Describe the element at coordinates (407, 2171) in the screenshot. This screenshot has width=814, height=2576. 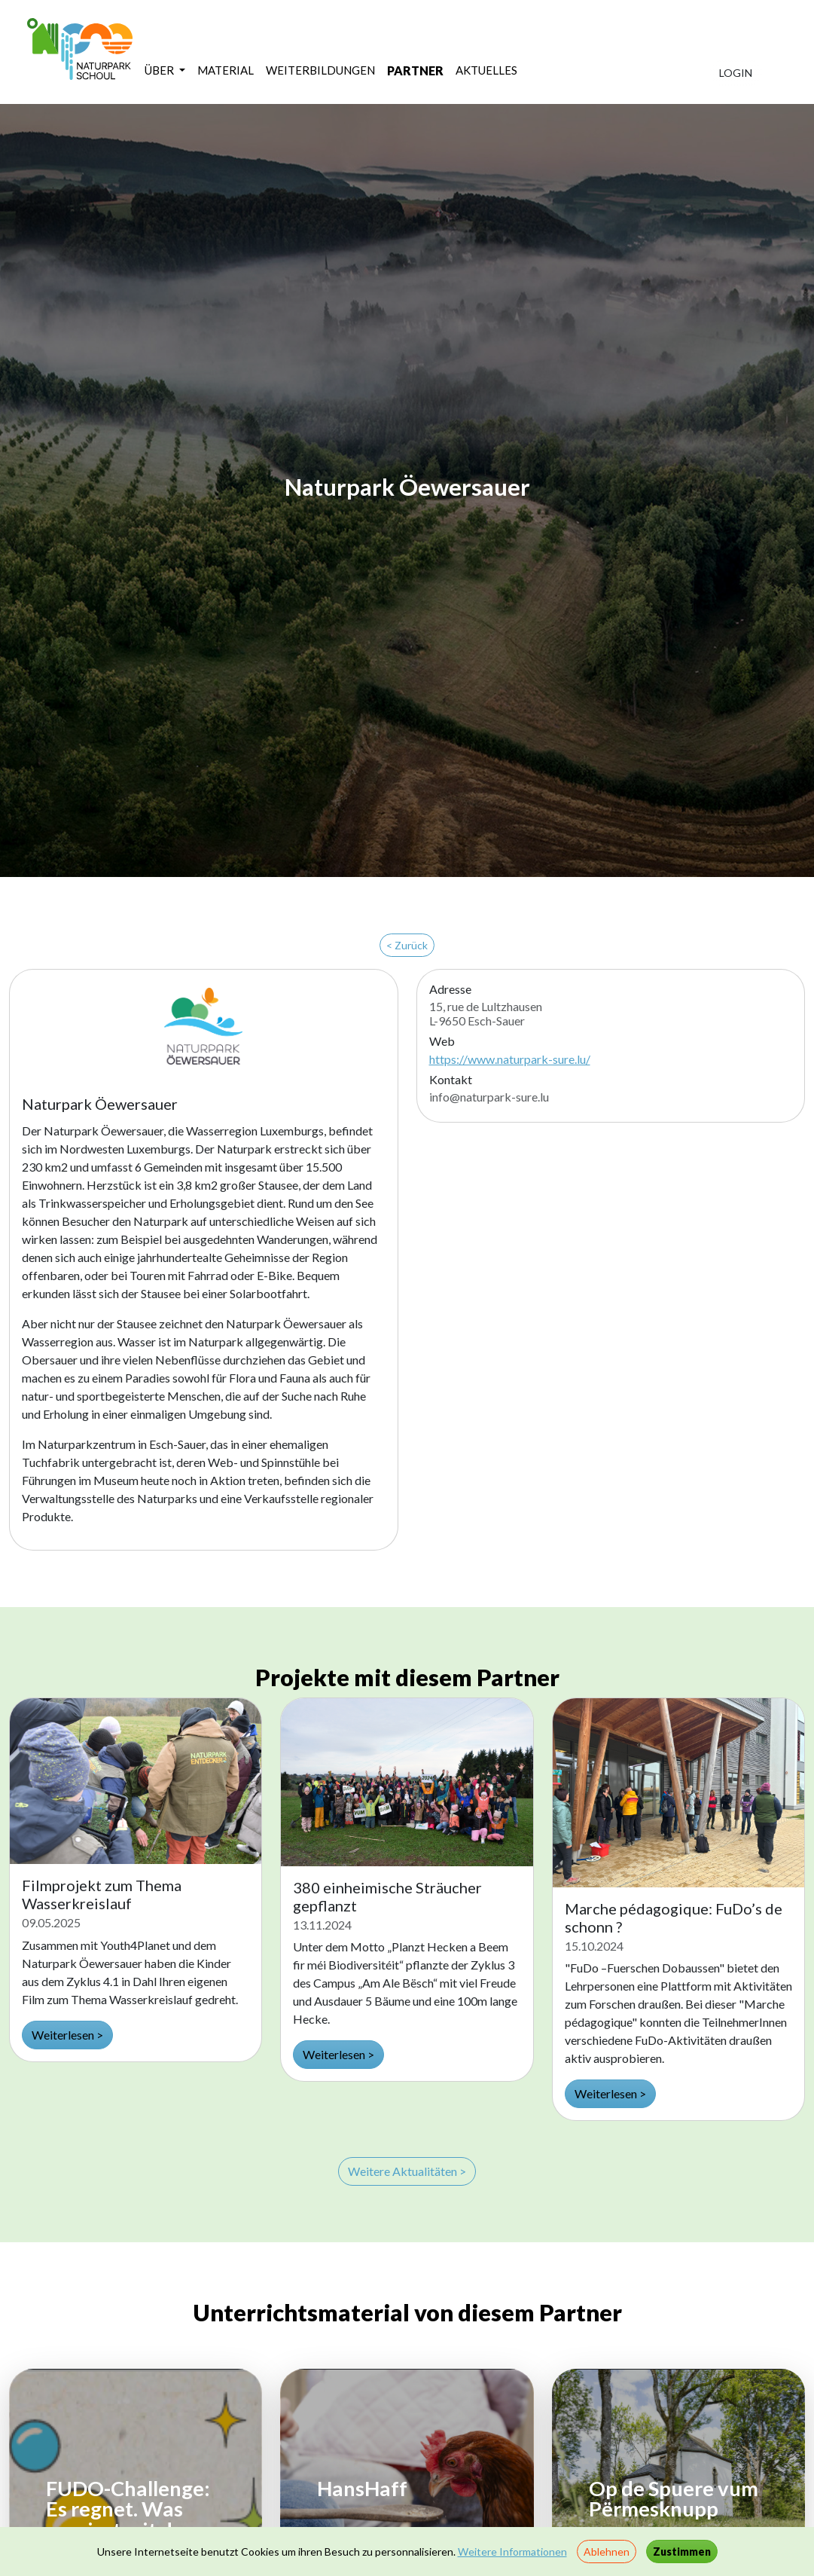
I see `Weitere Aktualitäten >` at that location.